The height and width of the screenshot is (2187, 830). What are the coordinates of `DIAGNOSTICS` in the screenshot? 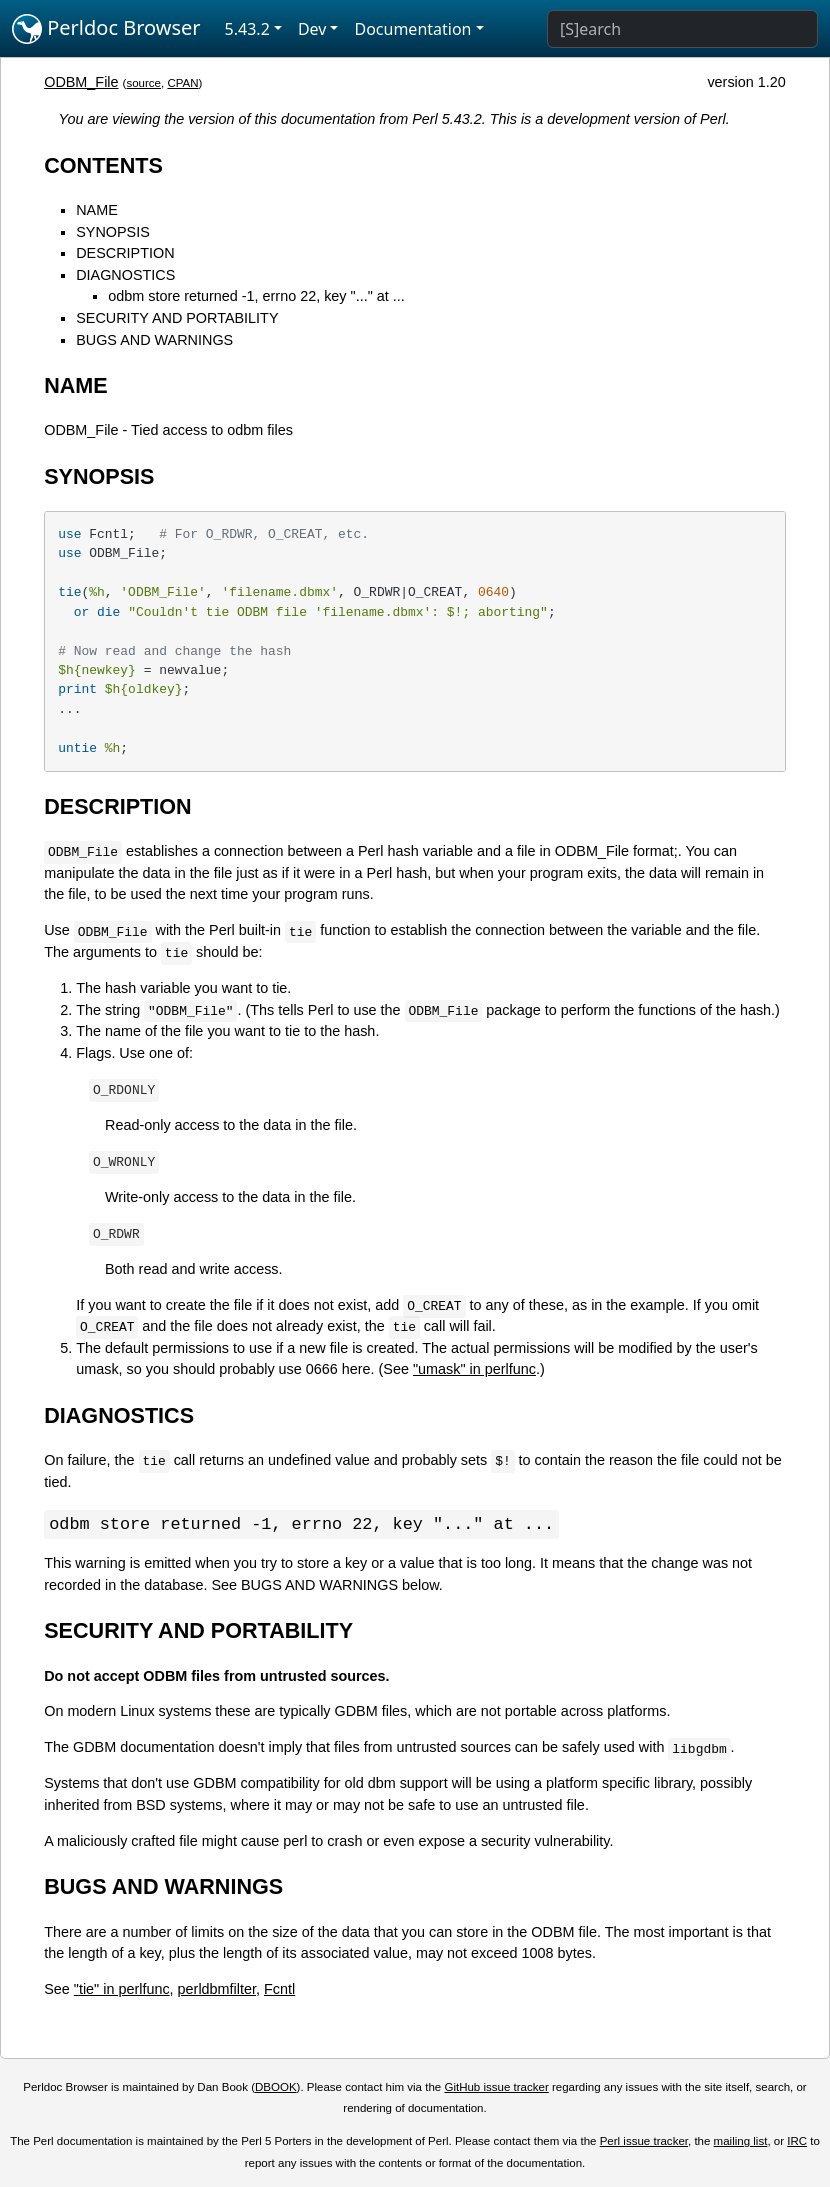 It's located at (125, 275).